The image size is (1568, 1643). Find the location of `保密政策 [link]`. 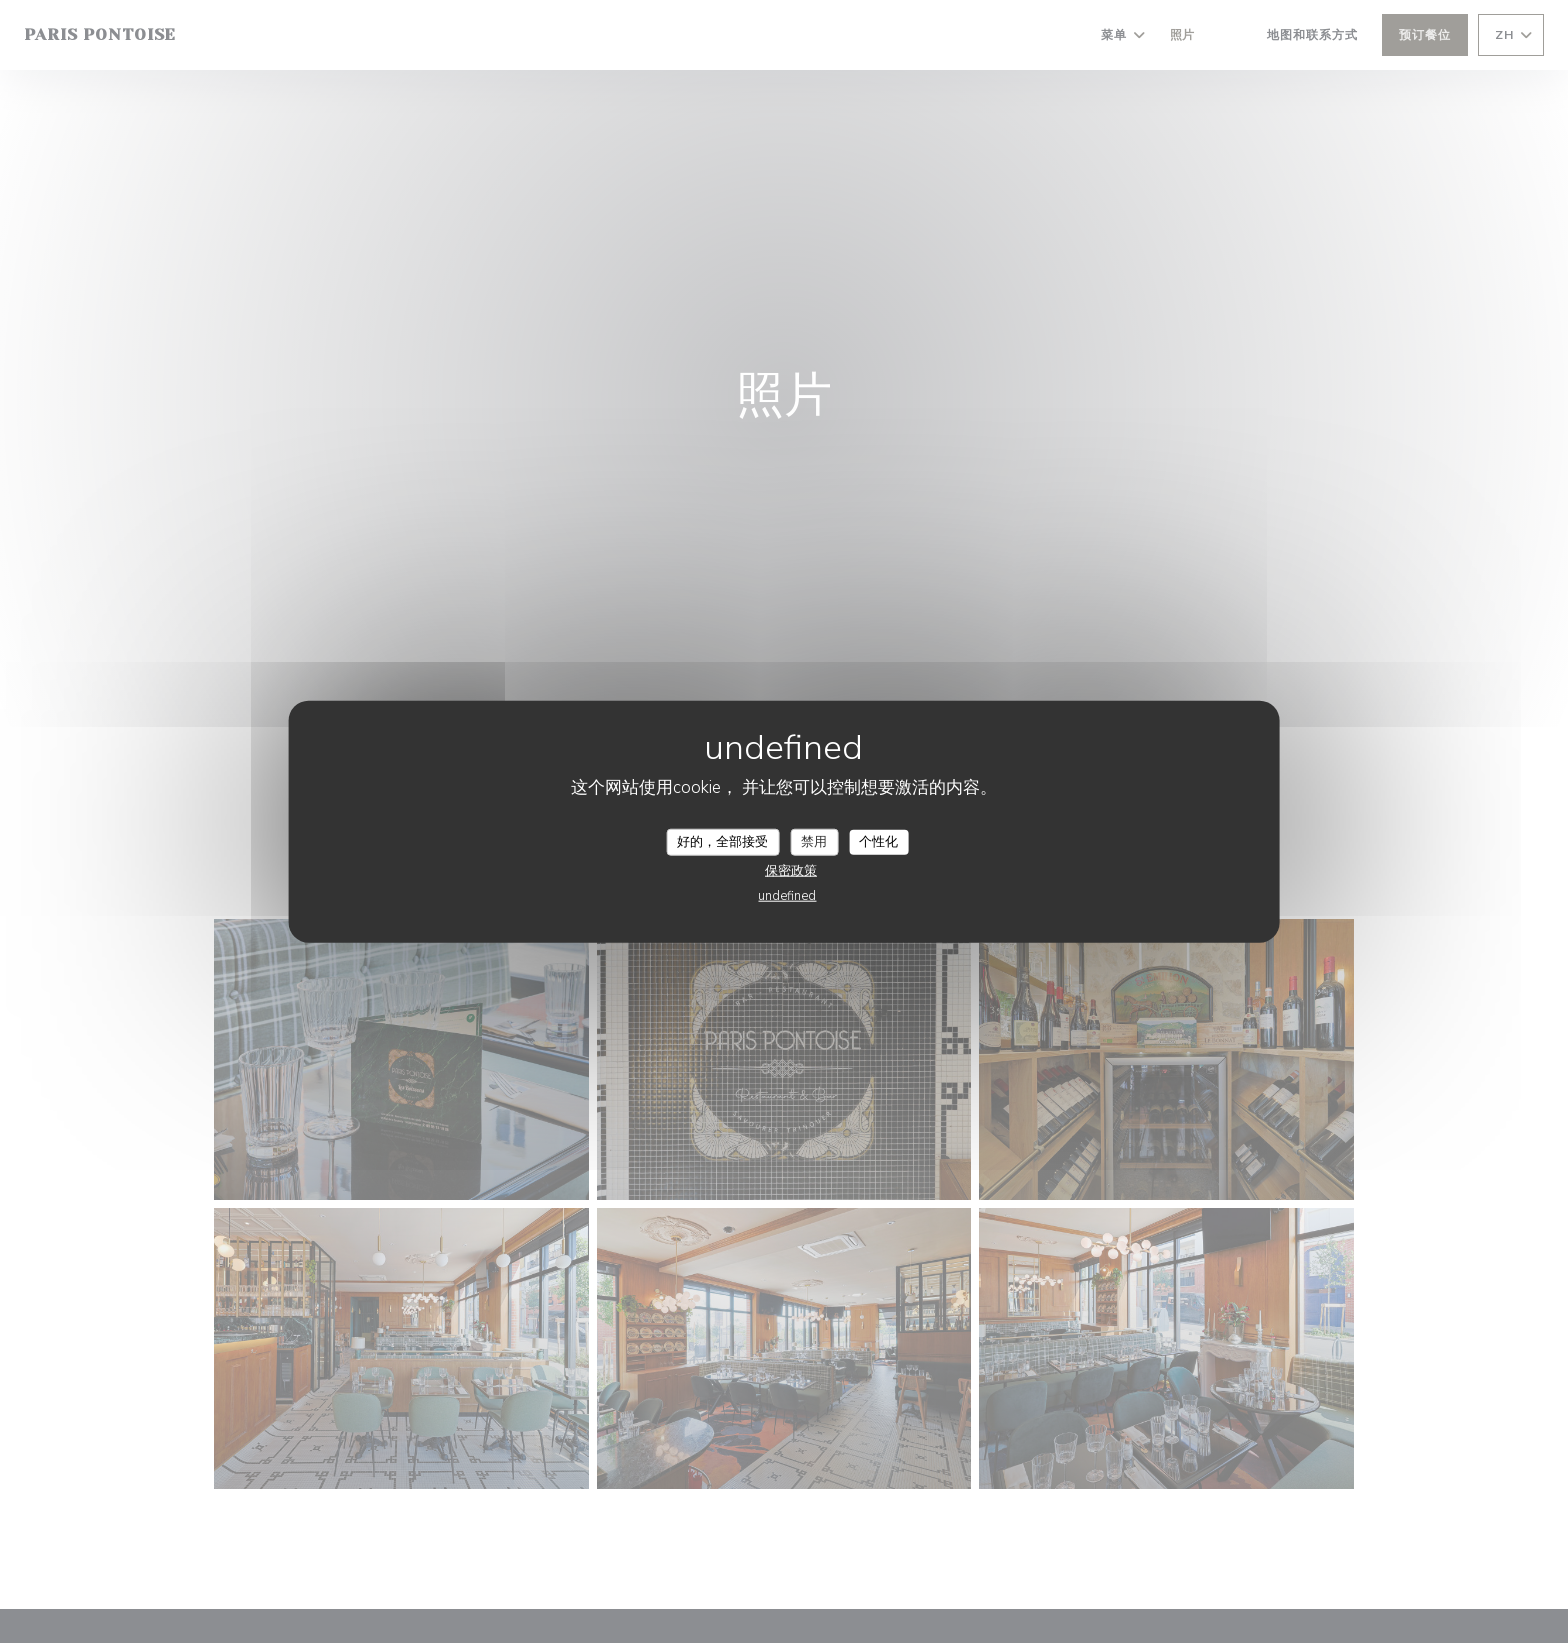

保密政策 [link] is located at coordinates (791, 871).